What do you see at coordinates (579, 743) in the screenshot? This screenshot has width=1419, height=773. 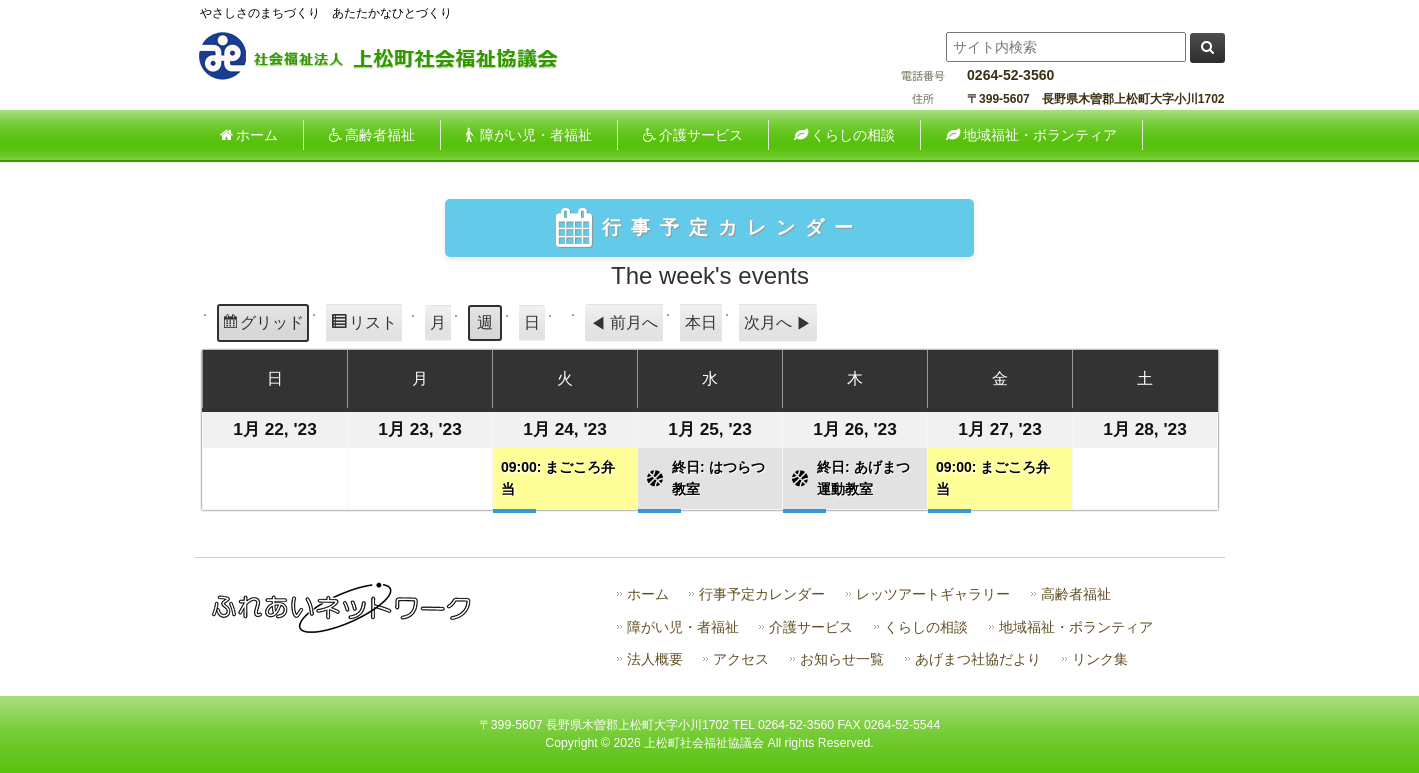 I see `Copyright ©` at bounding box center [579, 743].